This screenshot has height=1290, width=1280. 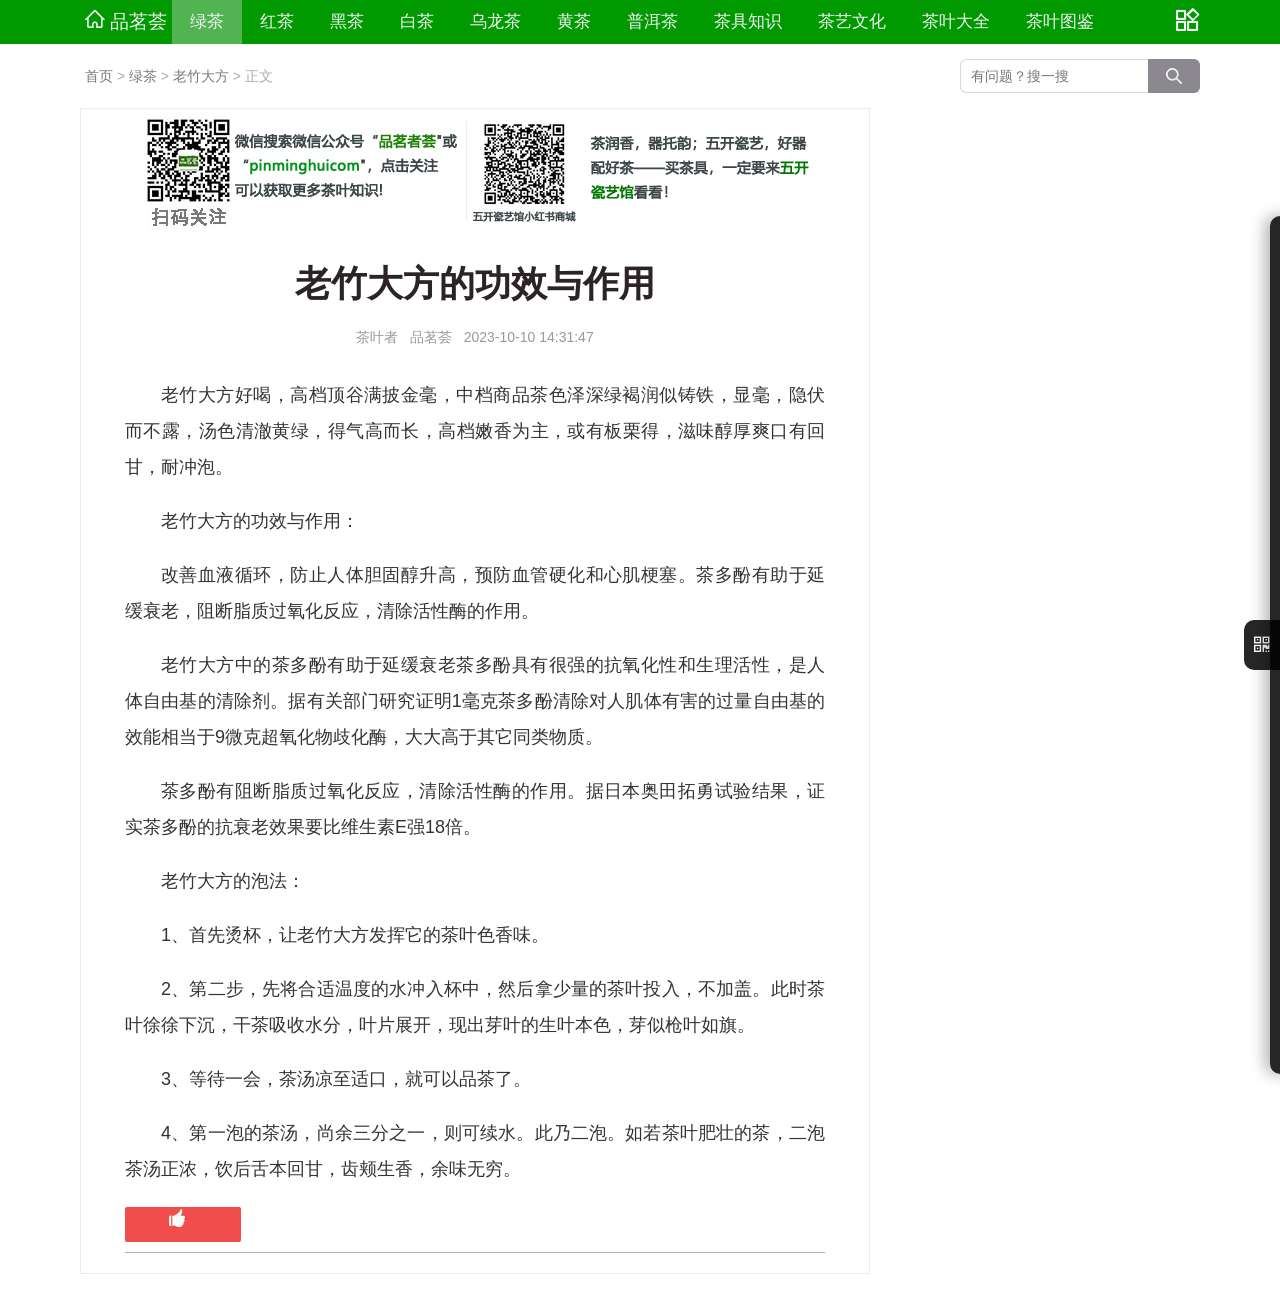 What do you see at coordinates (99, 76) in the screenshot?
I see `首页` at bounding box center [99, 76].